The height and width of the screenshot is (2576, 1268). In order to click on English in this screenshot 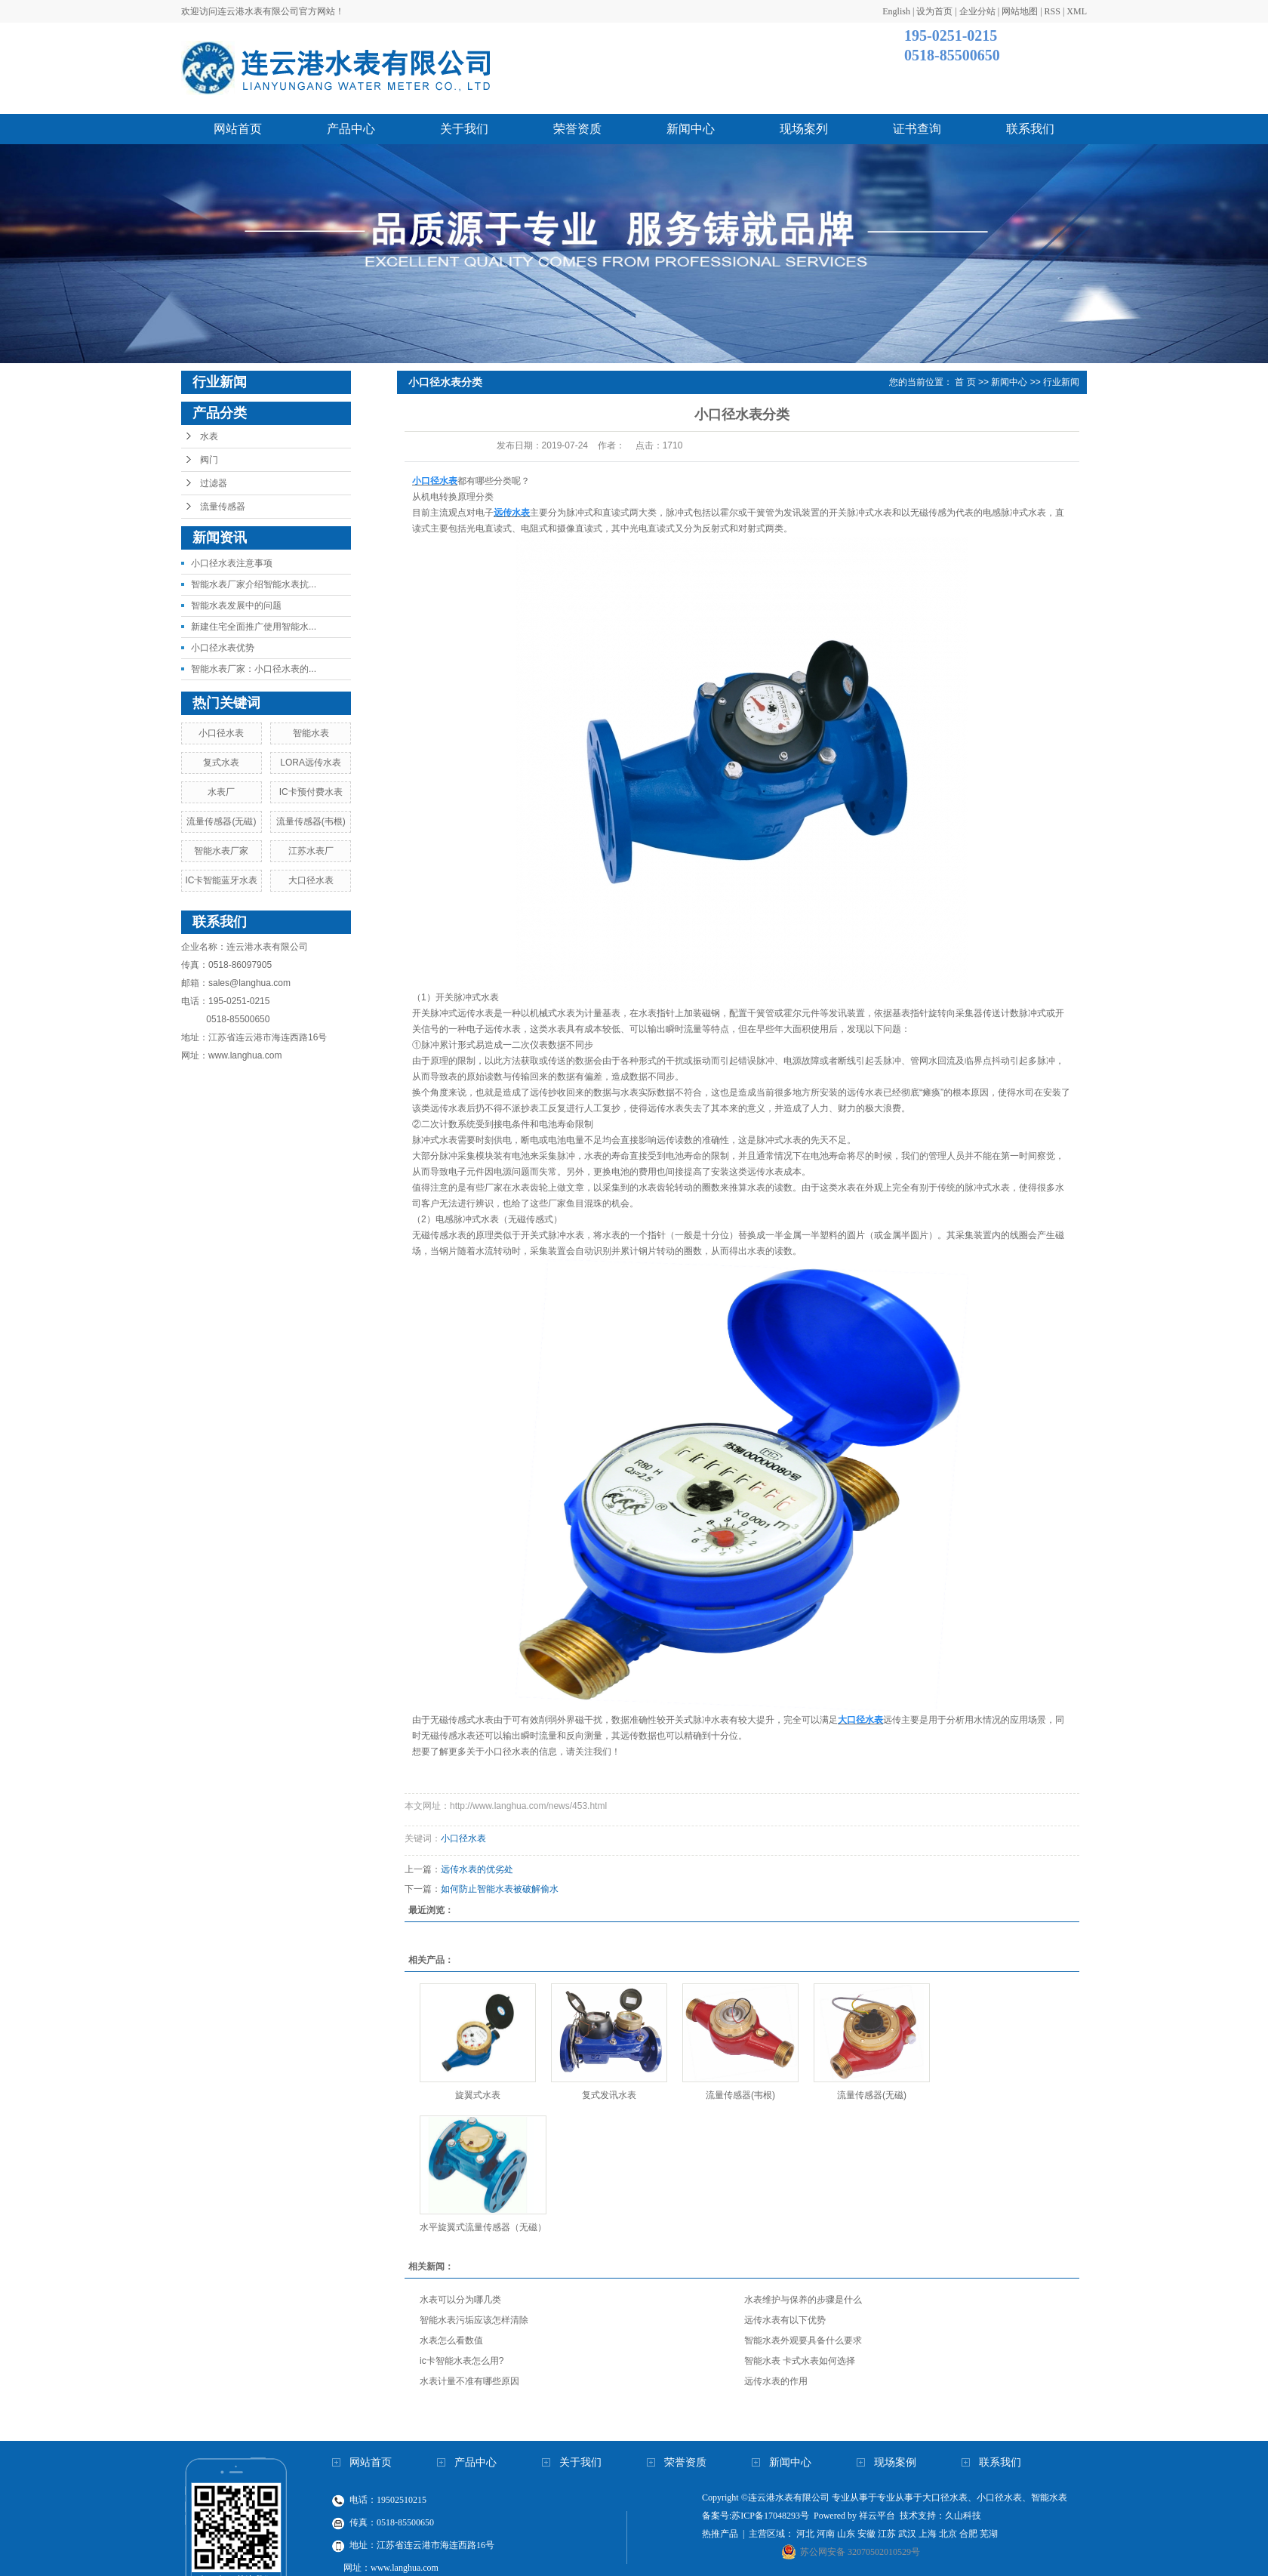, I will do `click(896, 11)`.